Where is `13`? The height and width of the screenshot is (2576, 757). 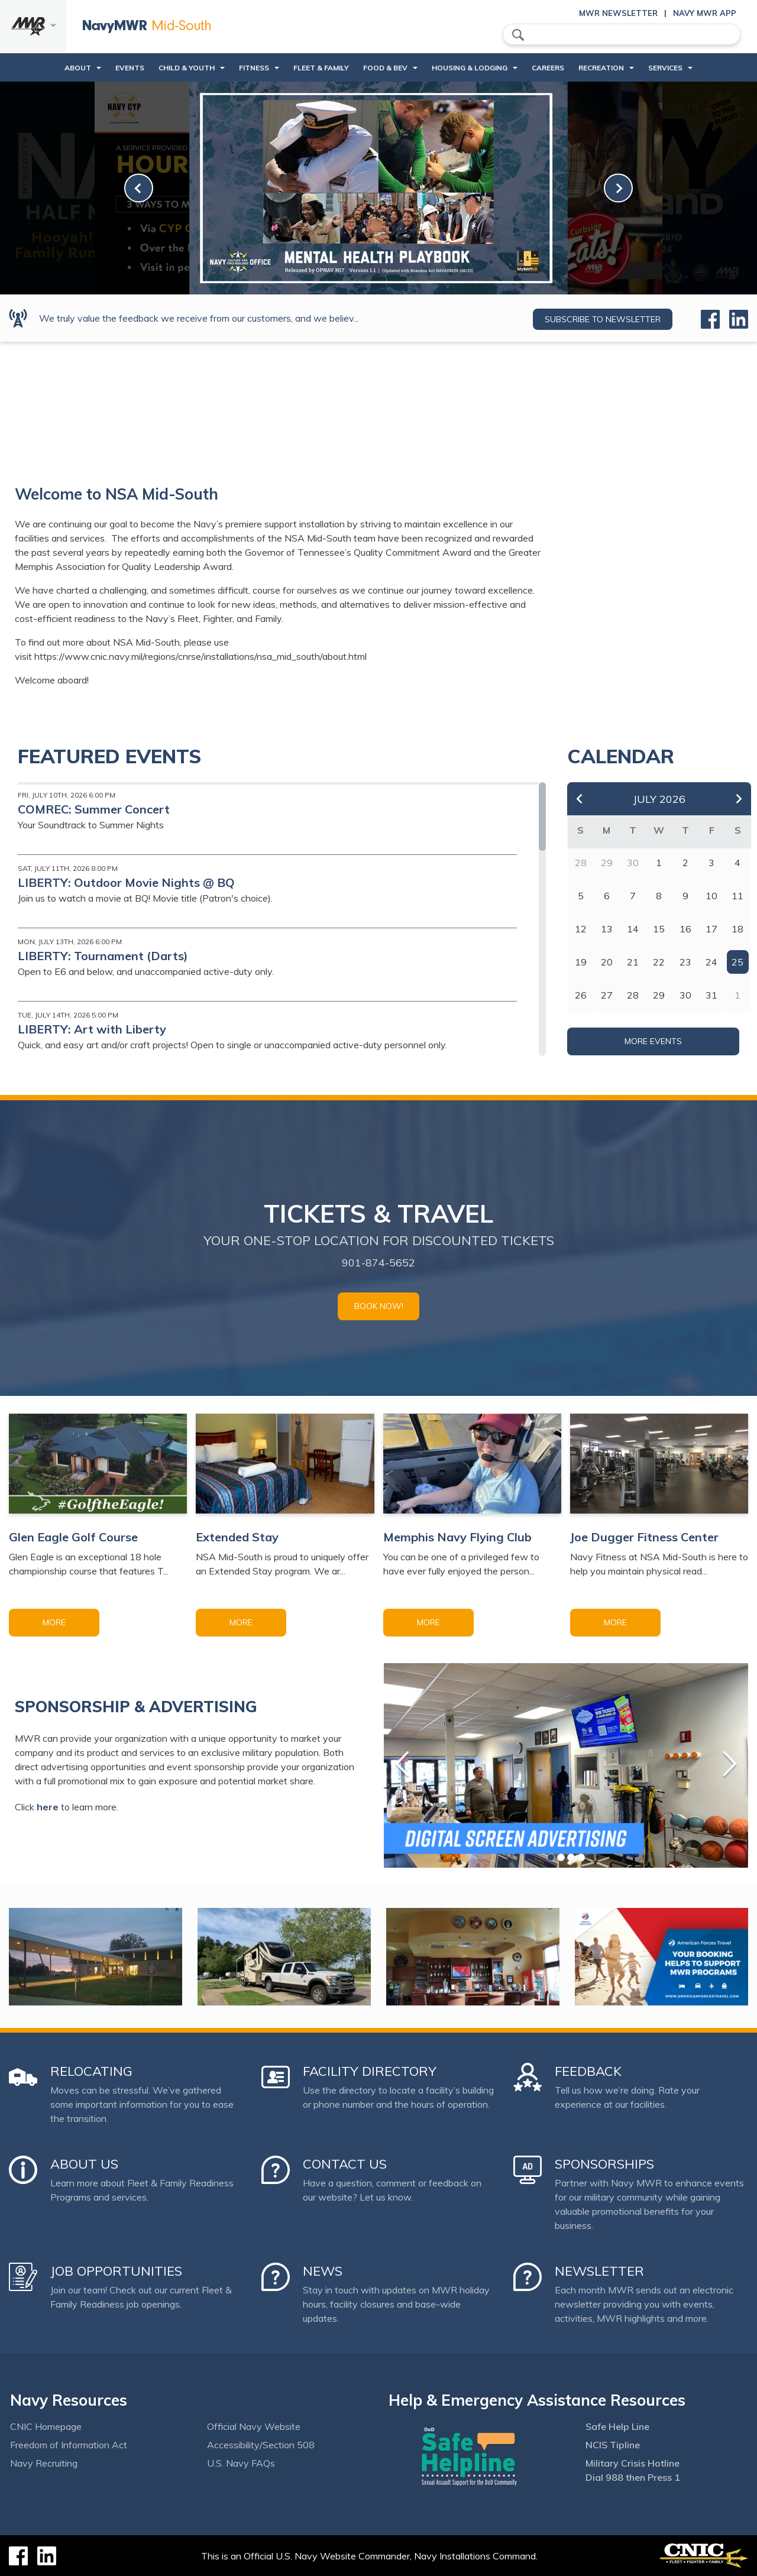 13 is located at coordinates (607, 929).